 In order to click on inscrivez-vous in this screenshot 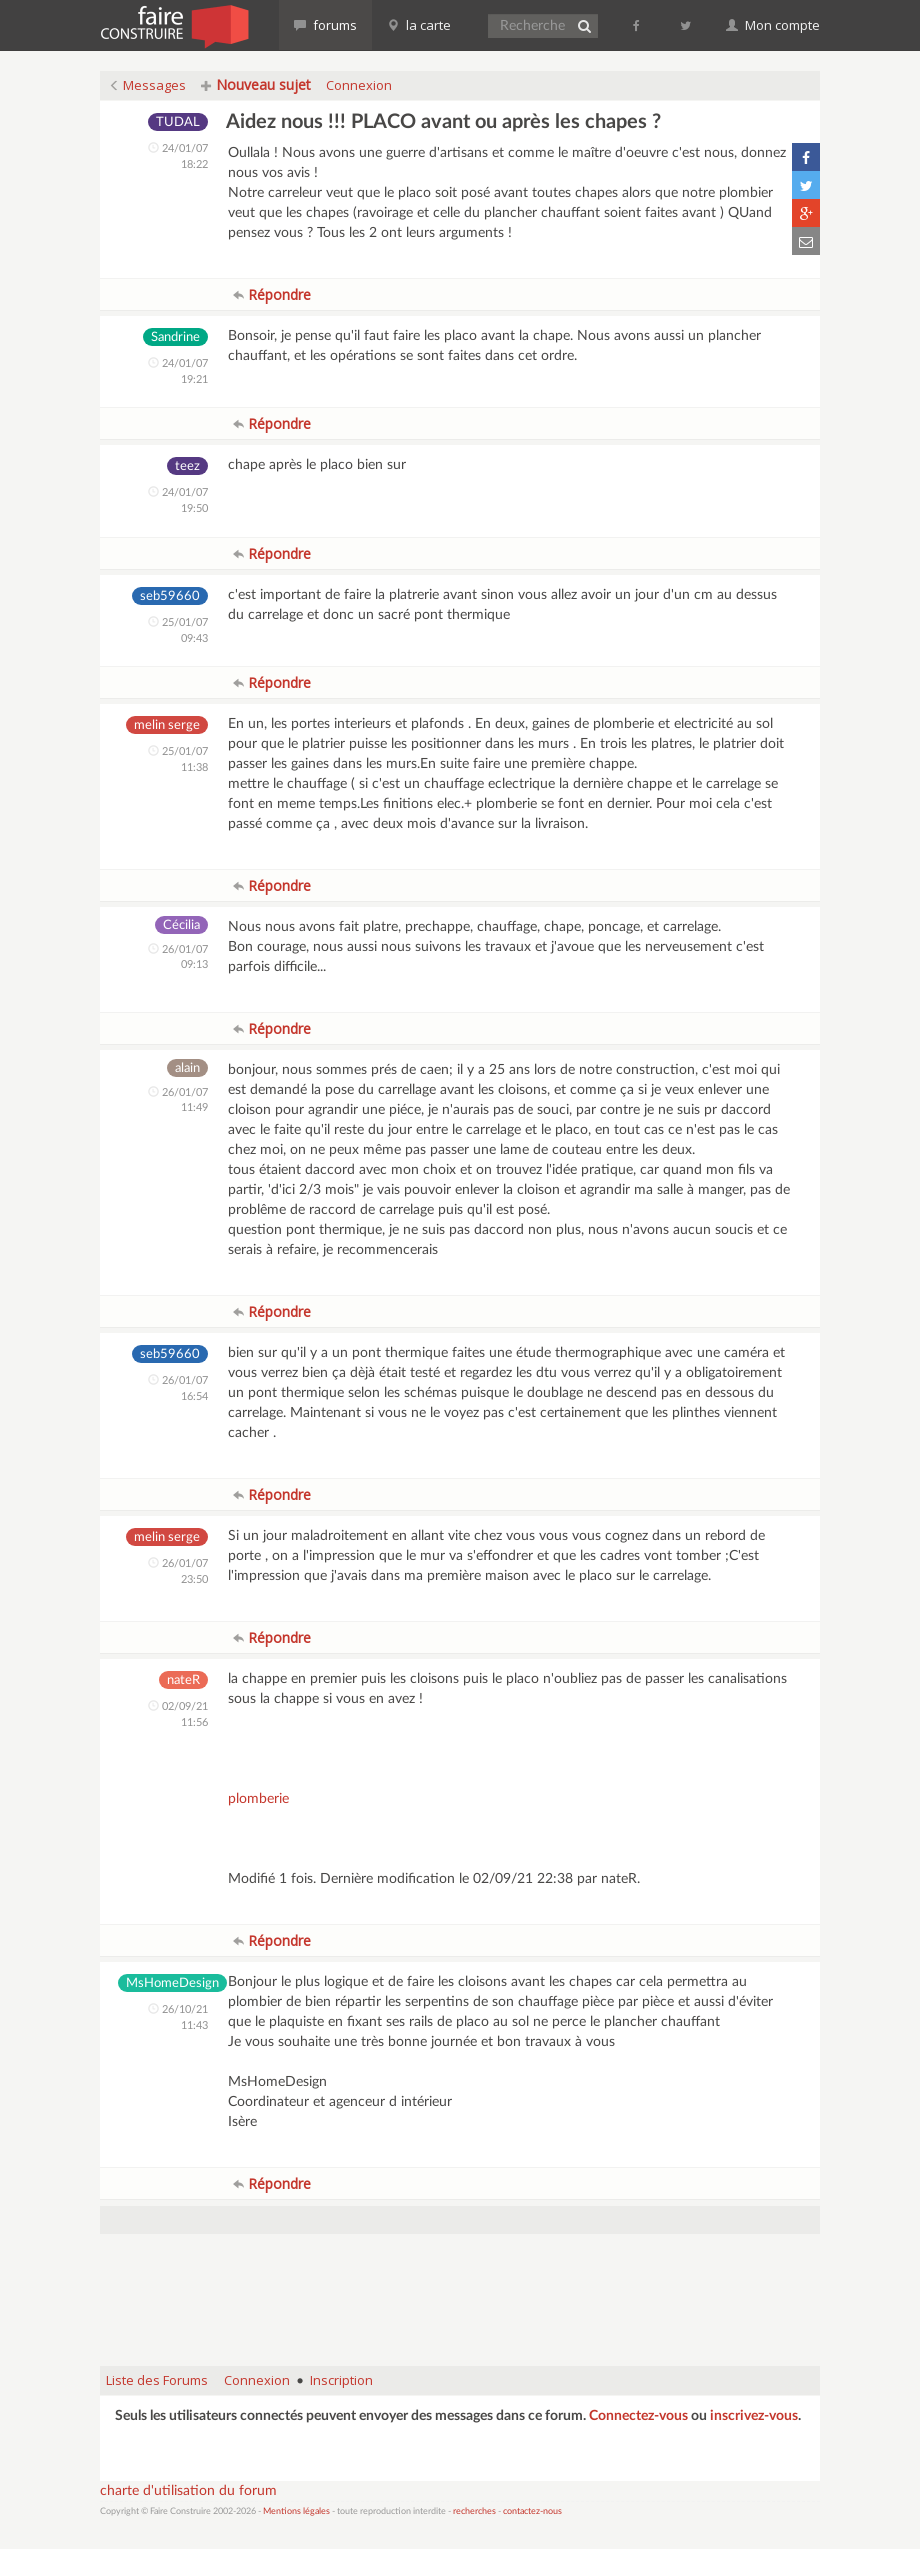, I will do `click(754, 2416)`.